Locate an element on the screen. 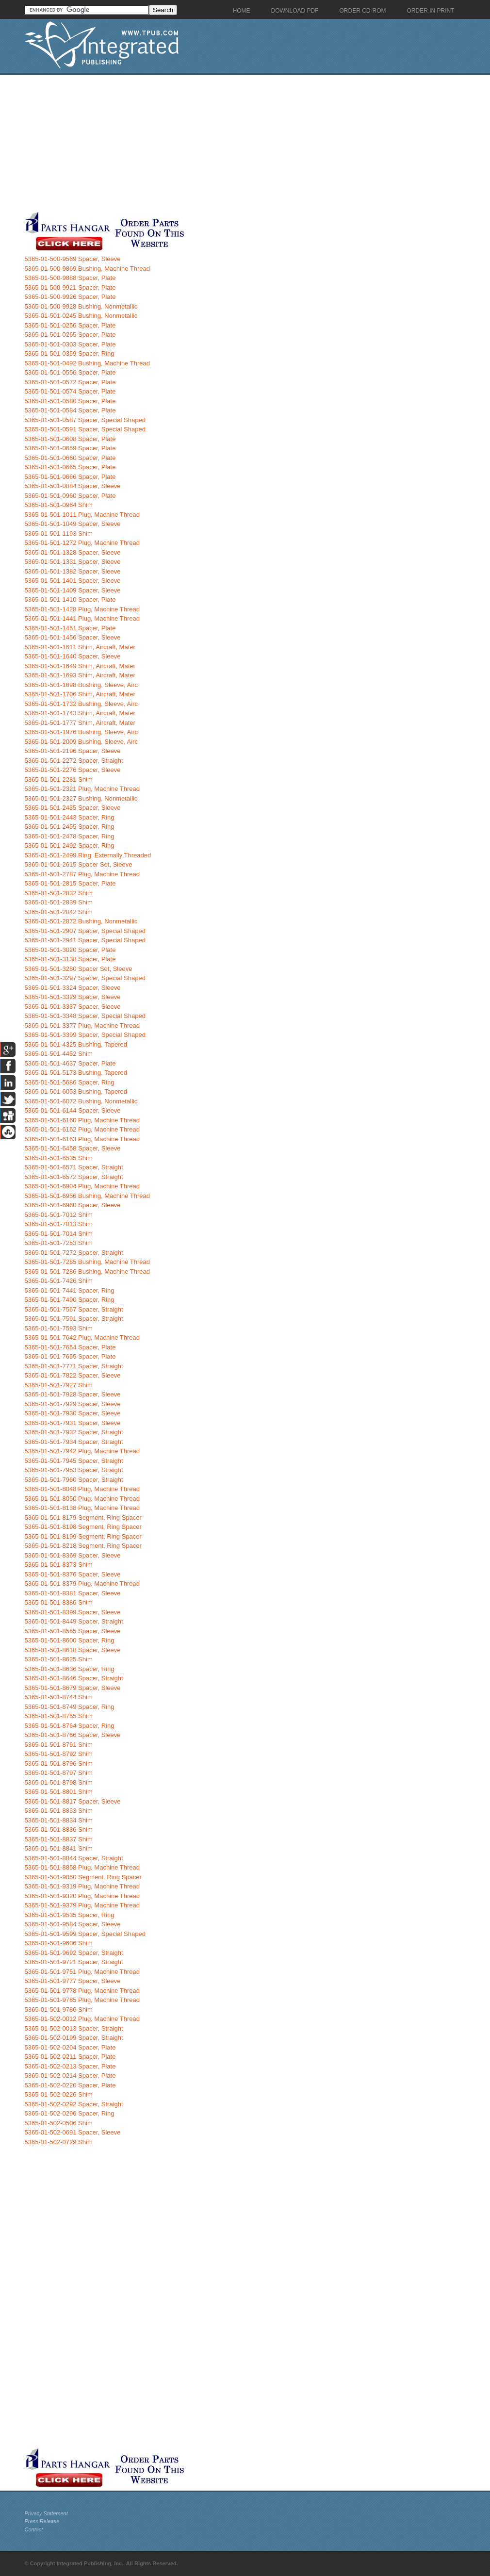 This screenshot has height=2576, width=490. 5365-01-501-8179 Segment, Ring Spacer is located at coordinates (83, 1517).